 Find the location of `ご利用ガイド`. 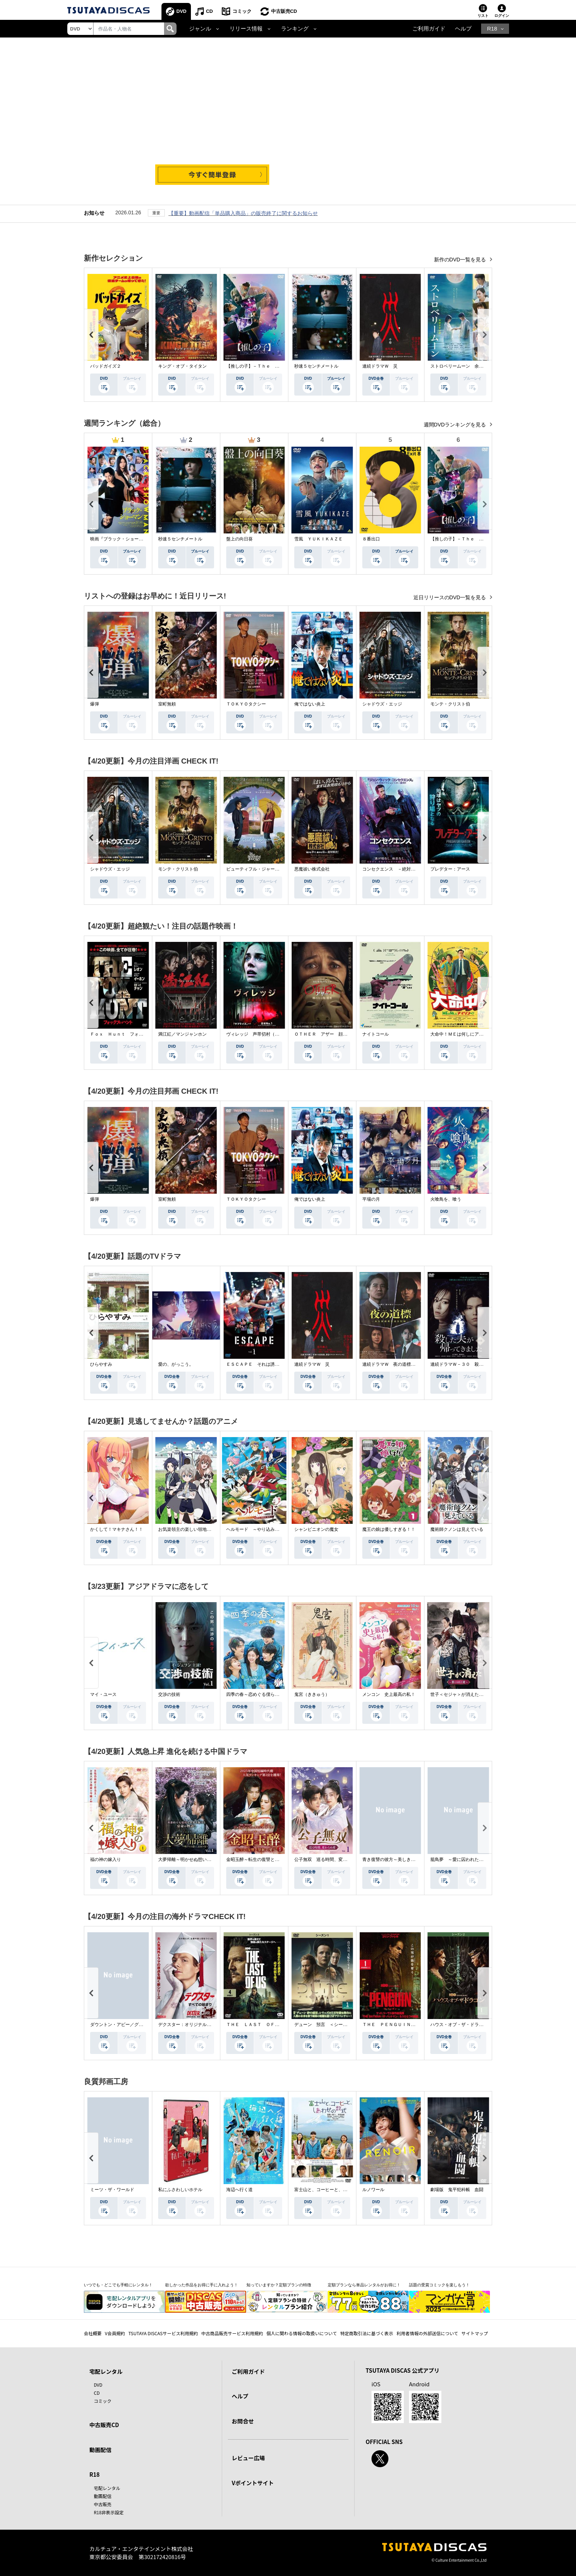

ご利用ガイド is located at coordinates (428, 29).